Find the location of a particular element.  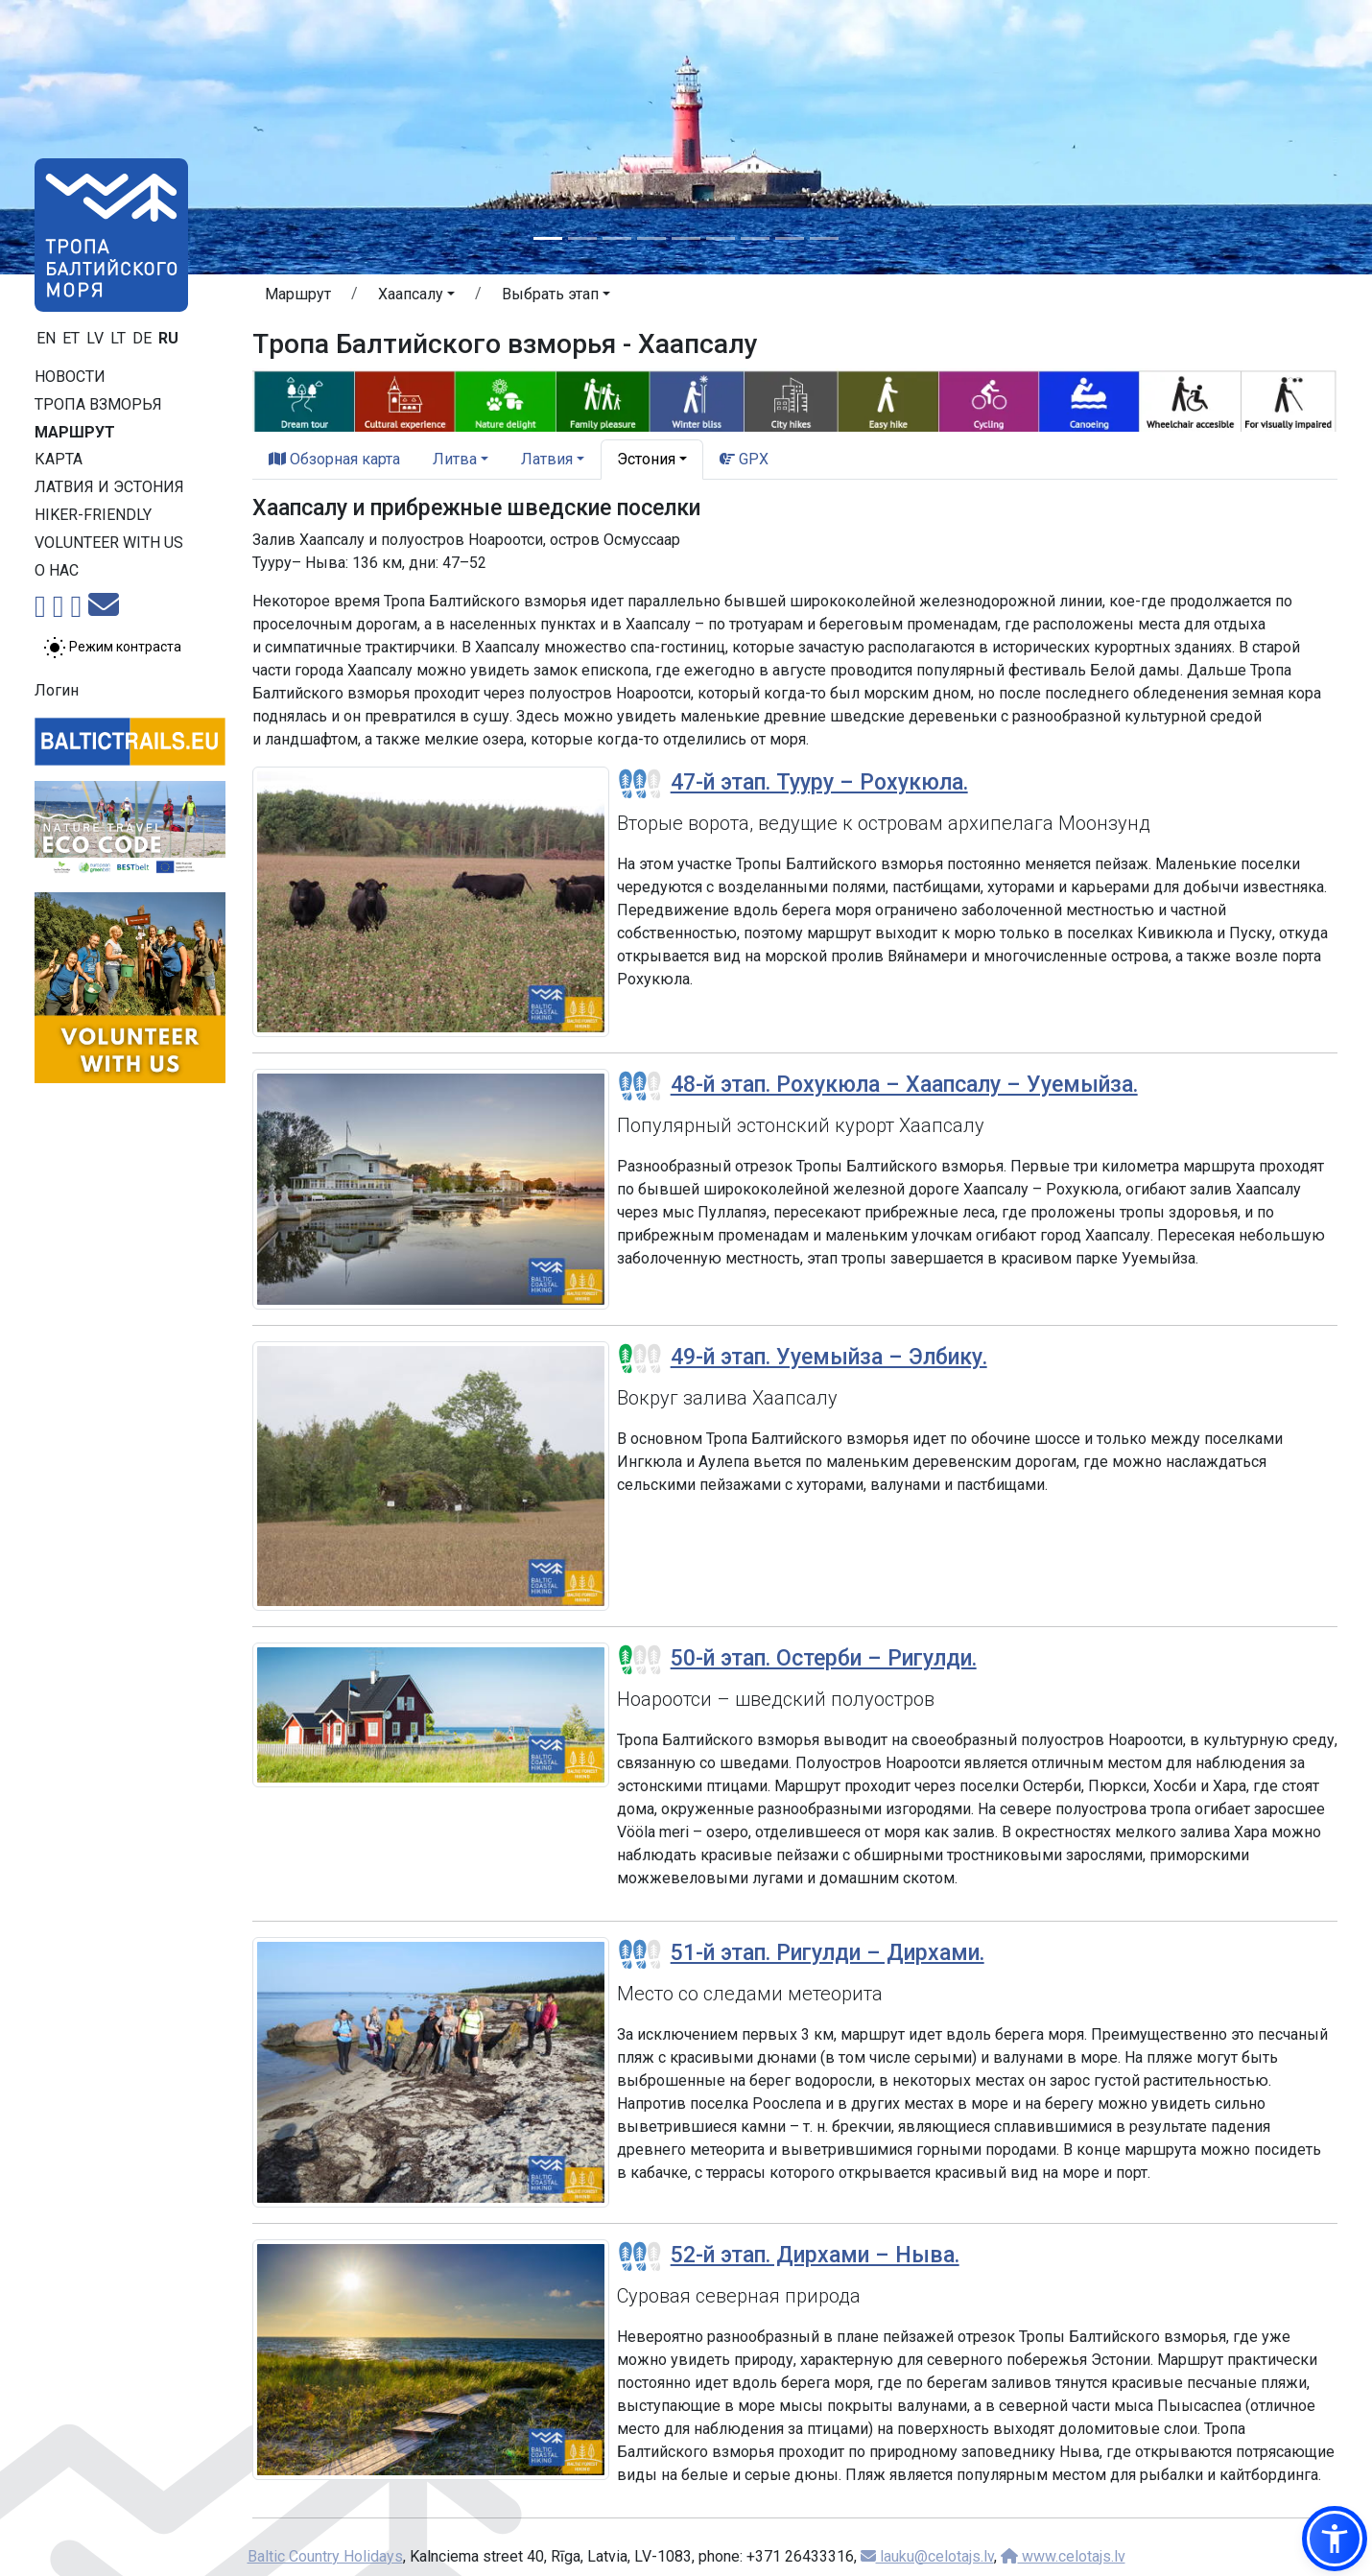

[Переключение между обычным и высоким контрастом] is located at coordinates (112, 647).